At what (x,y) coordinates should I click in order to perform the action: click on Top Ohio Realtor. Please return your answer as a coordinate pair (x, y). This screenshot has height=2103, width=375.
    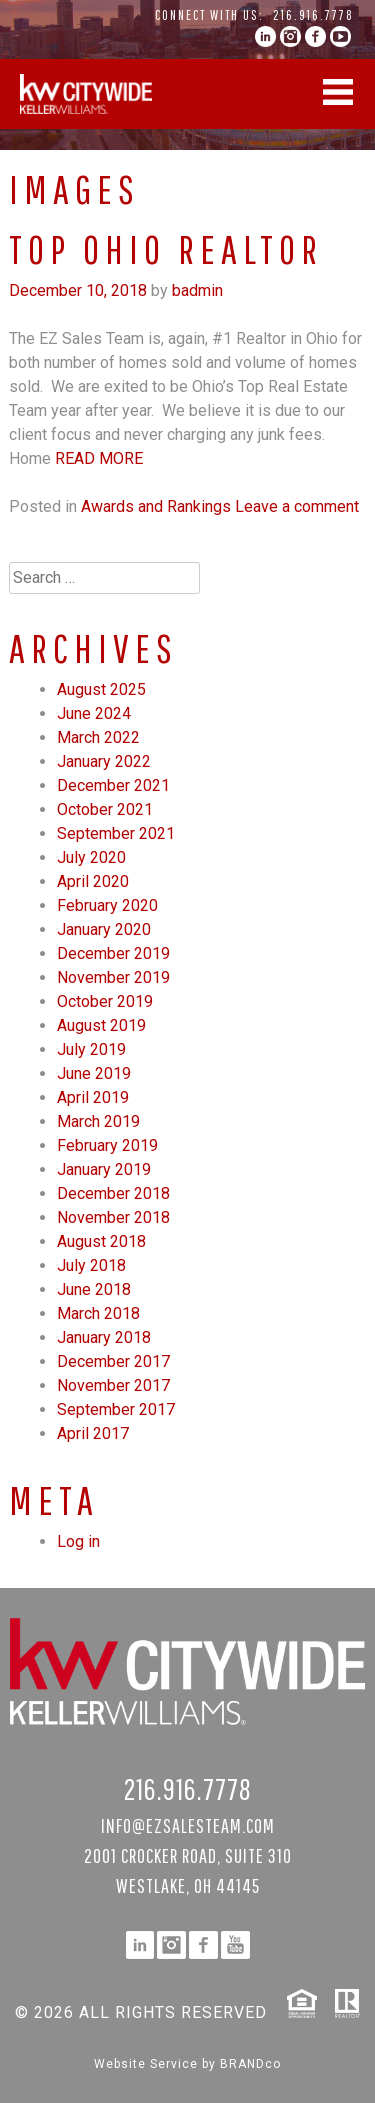
    Looking at the image, I should click on (166, 249).